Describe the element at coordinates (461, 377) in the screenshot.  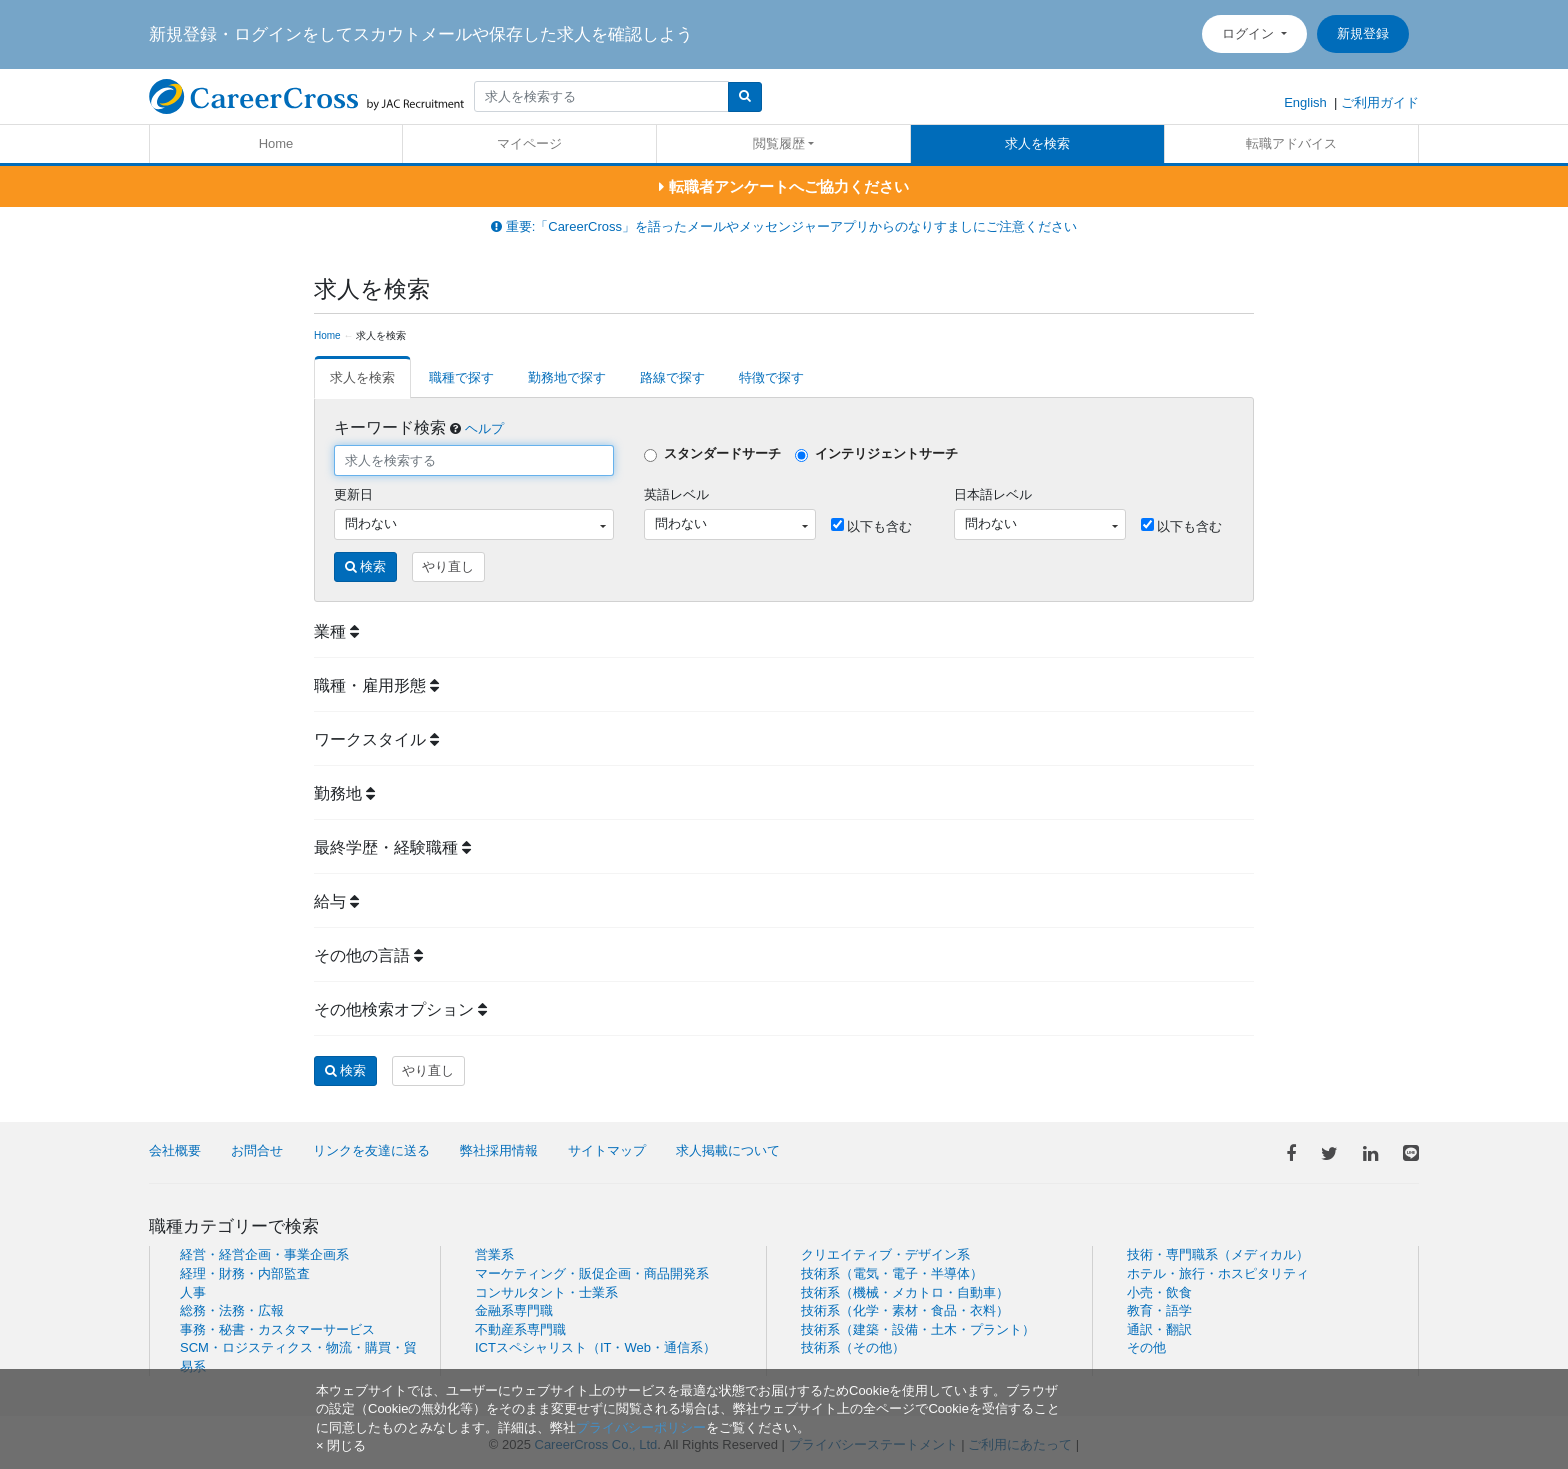
I see `職種で探す` at that location.